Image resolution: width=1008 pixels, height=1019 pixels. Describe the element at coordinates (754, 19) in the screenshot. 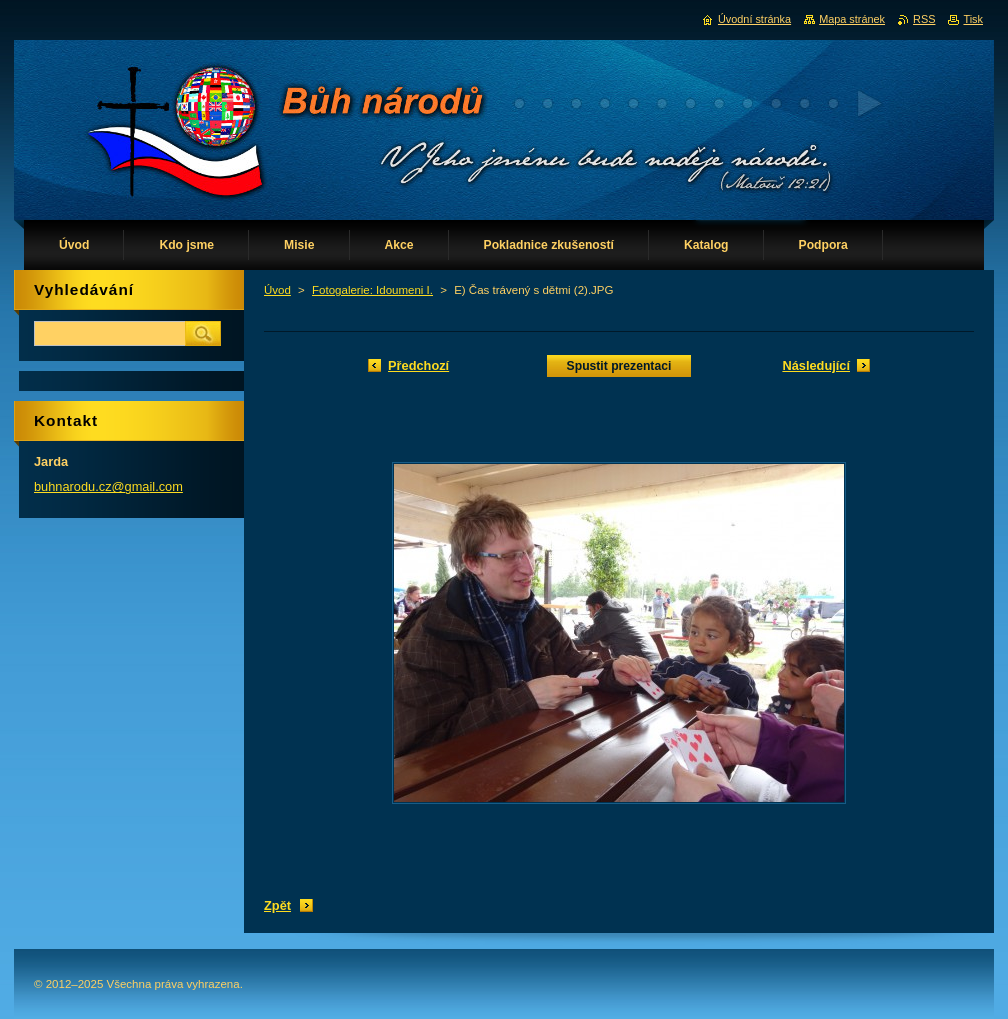

I see `Úvodní stránka` at that location.